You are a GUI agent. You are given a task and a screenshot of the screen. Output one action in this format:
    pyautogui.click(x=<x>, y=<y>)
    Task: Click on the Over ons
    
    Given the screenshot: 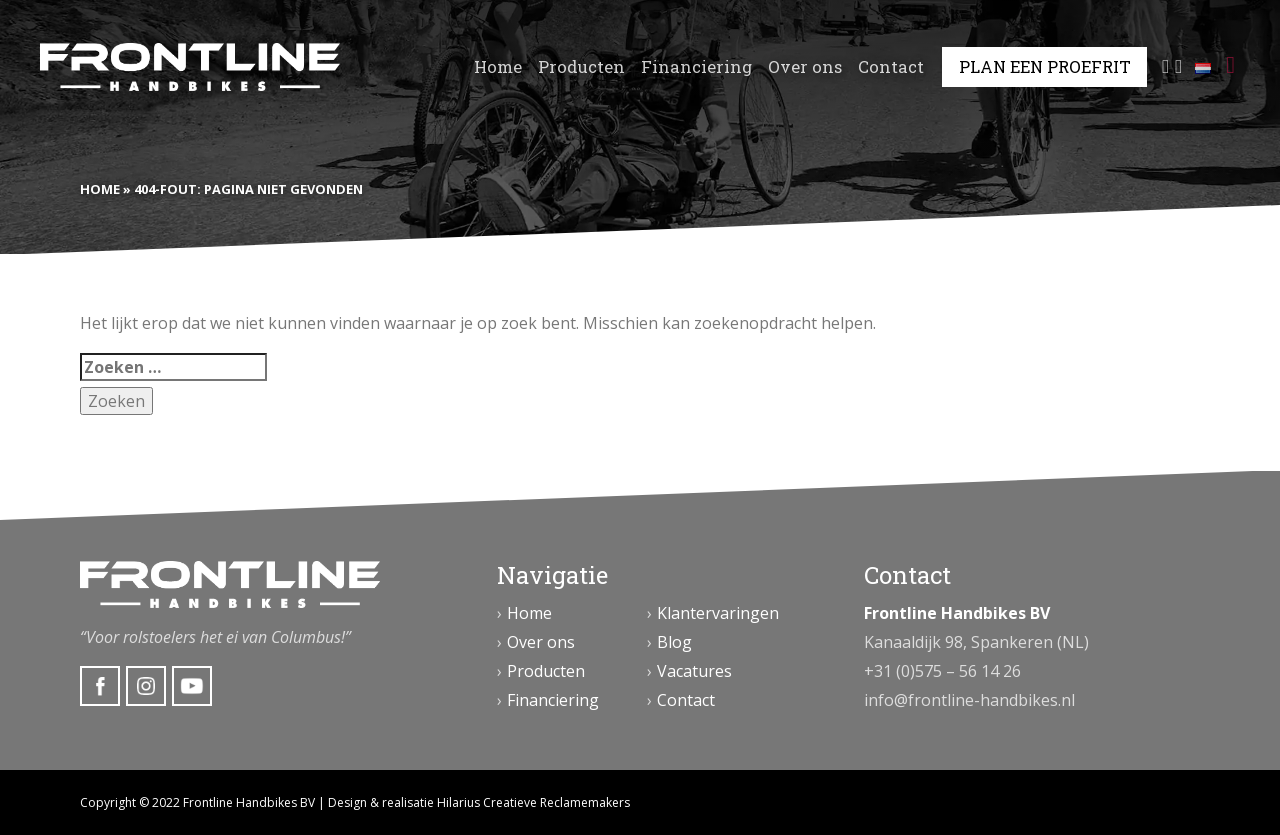 What is the action you would take?
    pyautogui.click(x=805, y=67)
    